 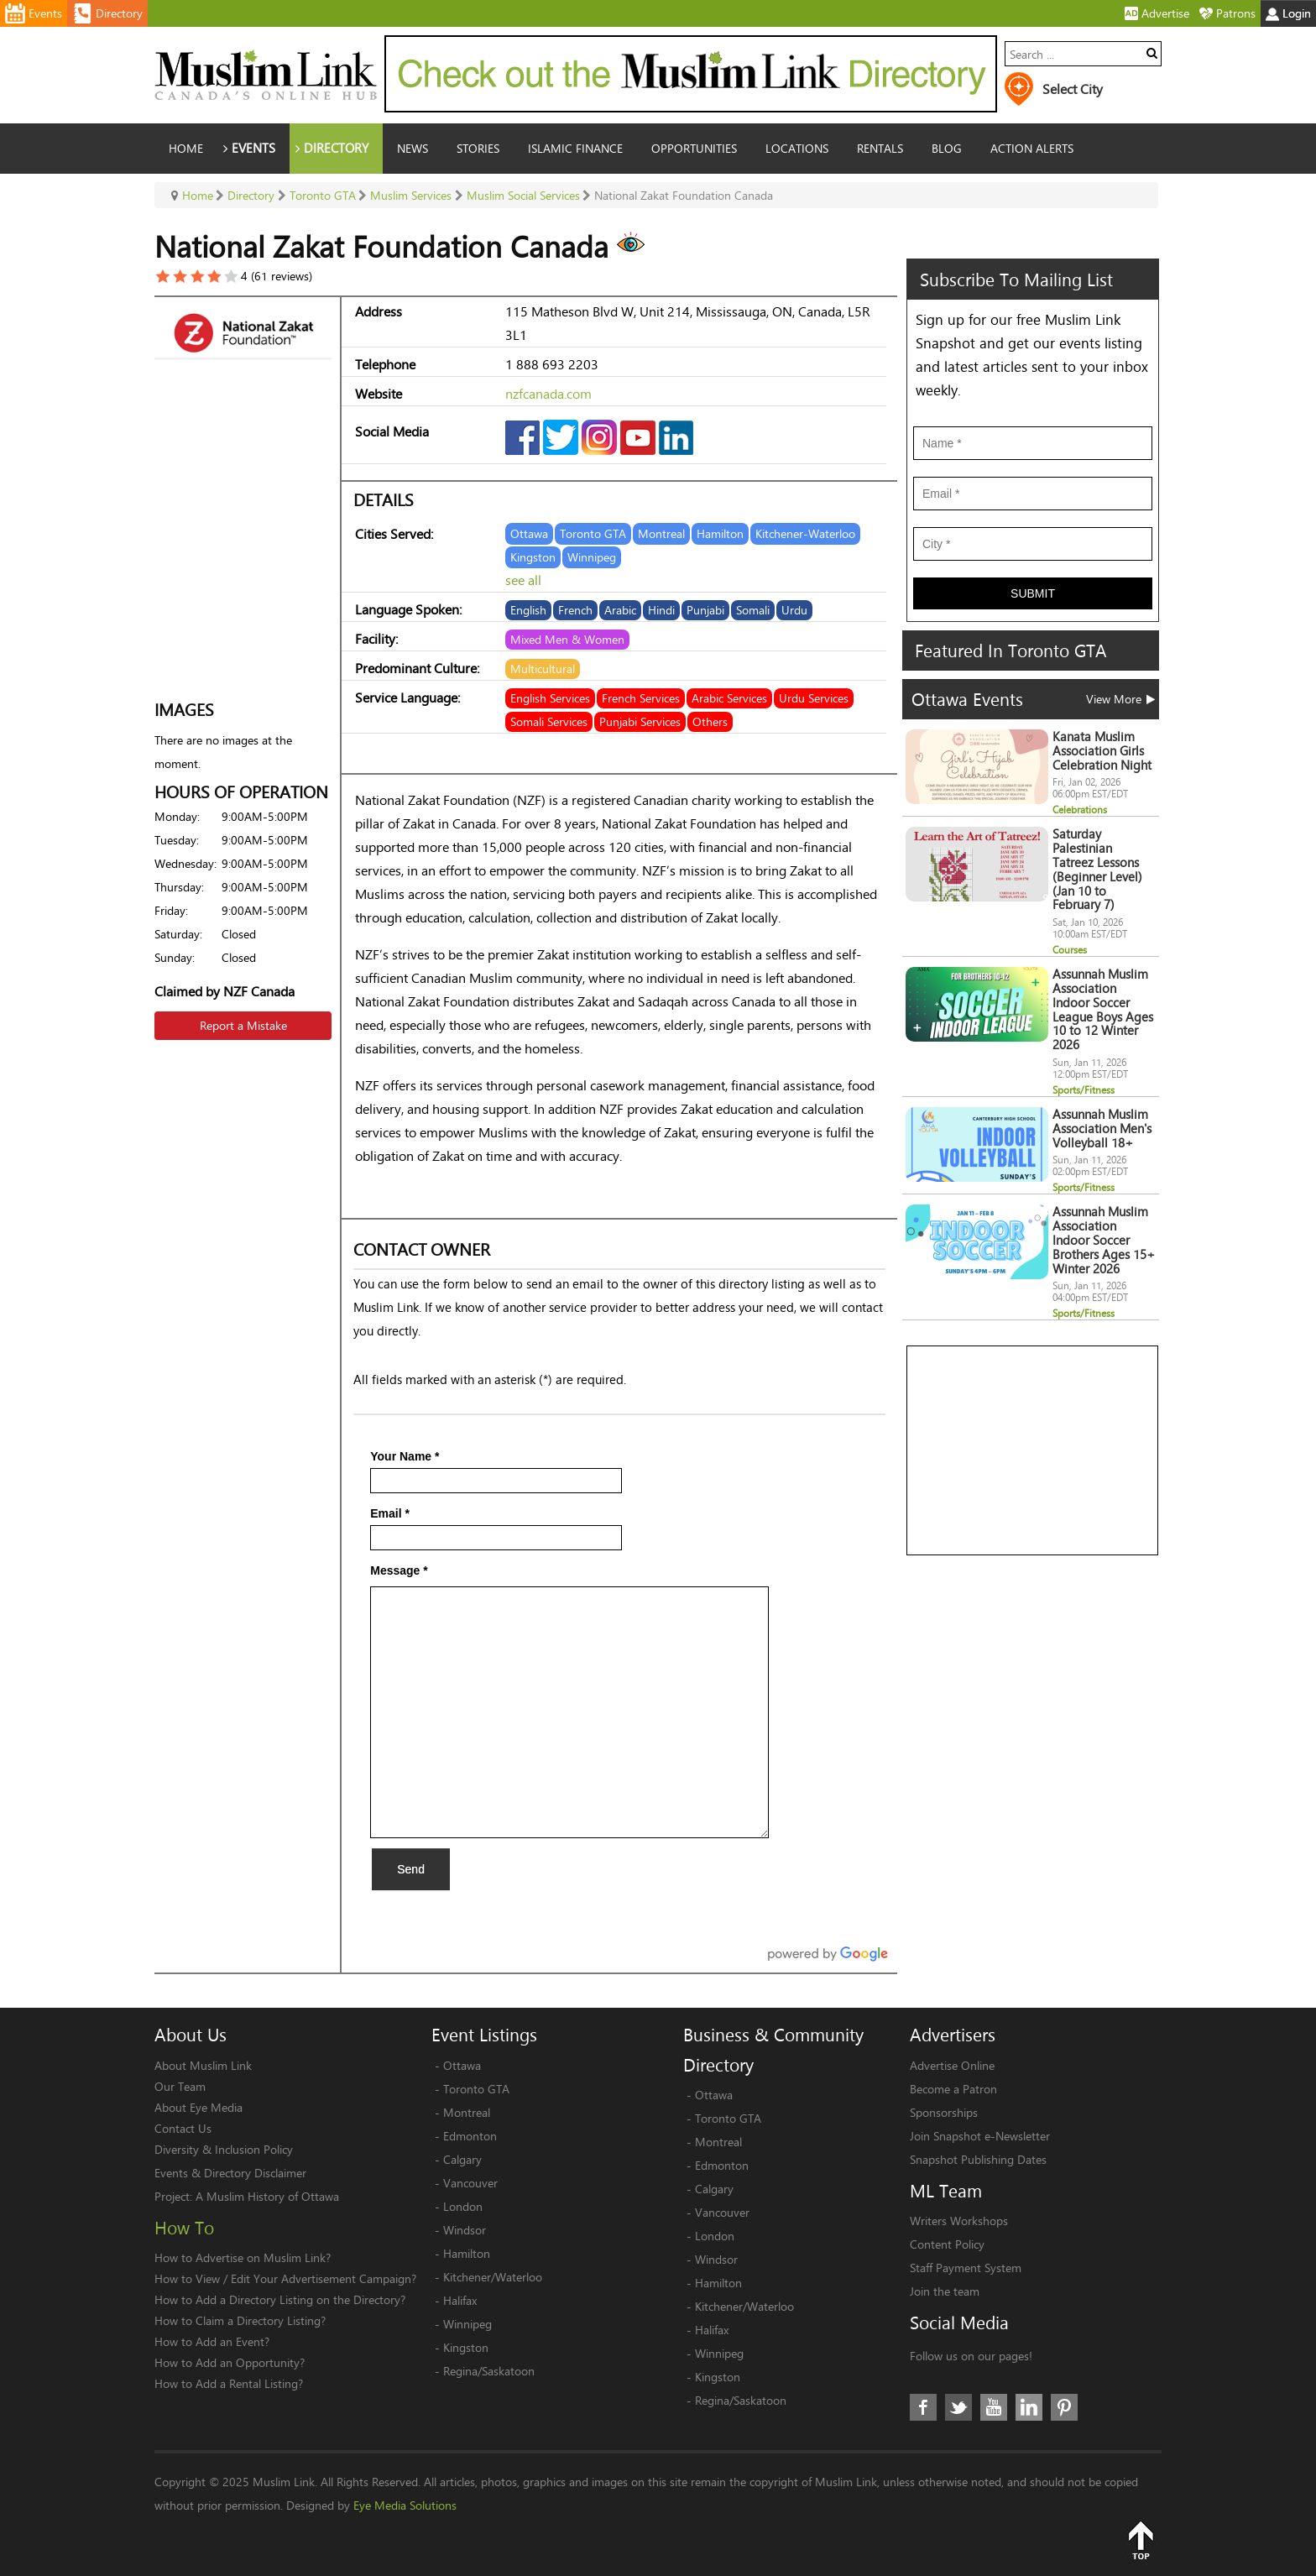 What do you see at coordinates (183, 2128) in the screenshot?
I see `Contact Us` at bounding box center [183, 2128].